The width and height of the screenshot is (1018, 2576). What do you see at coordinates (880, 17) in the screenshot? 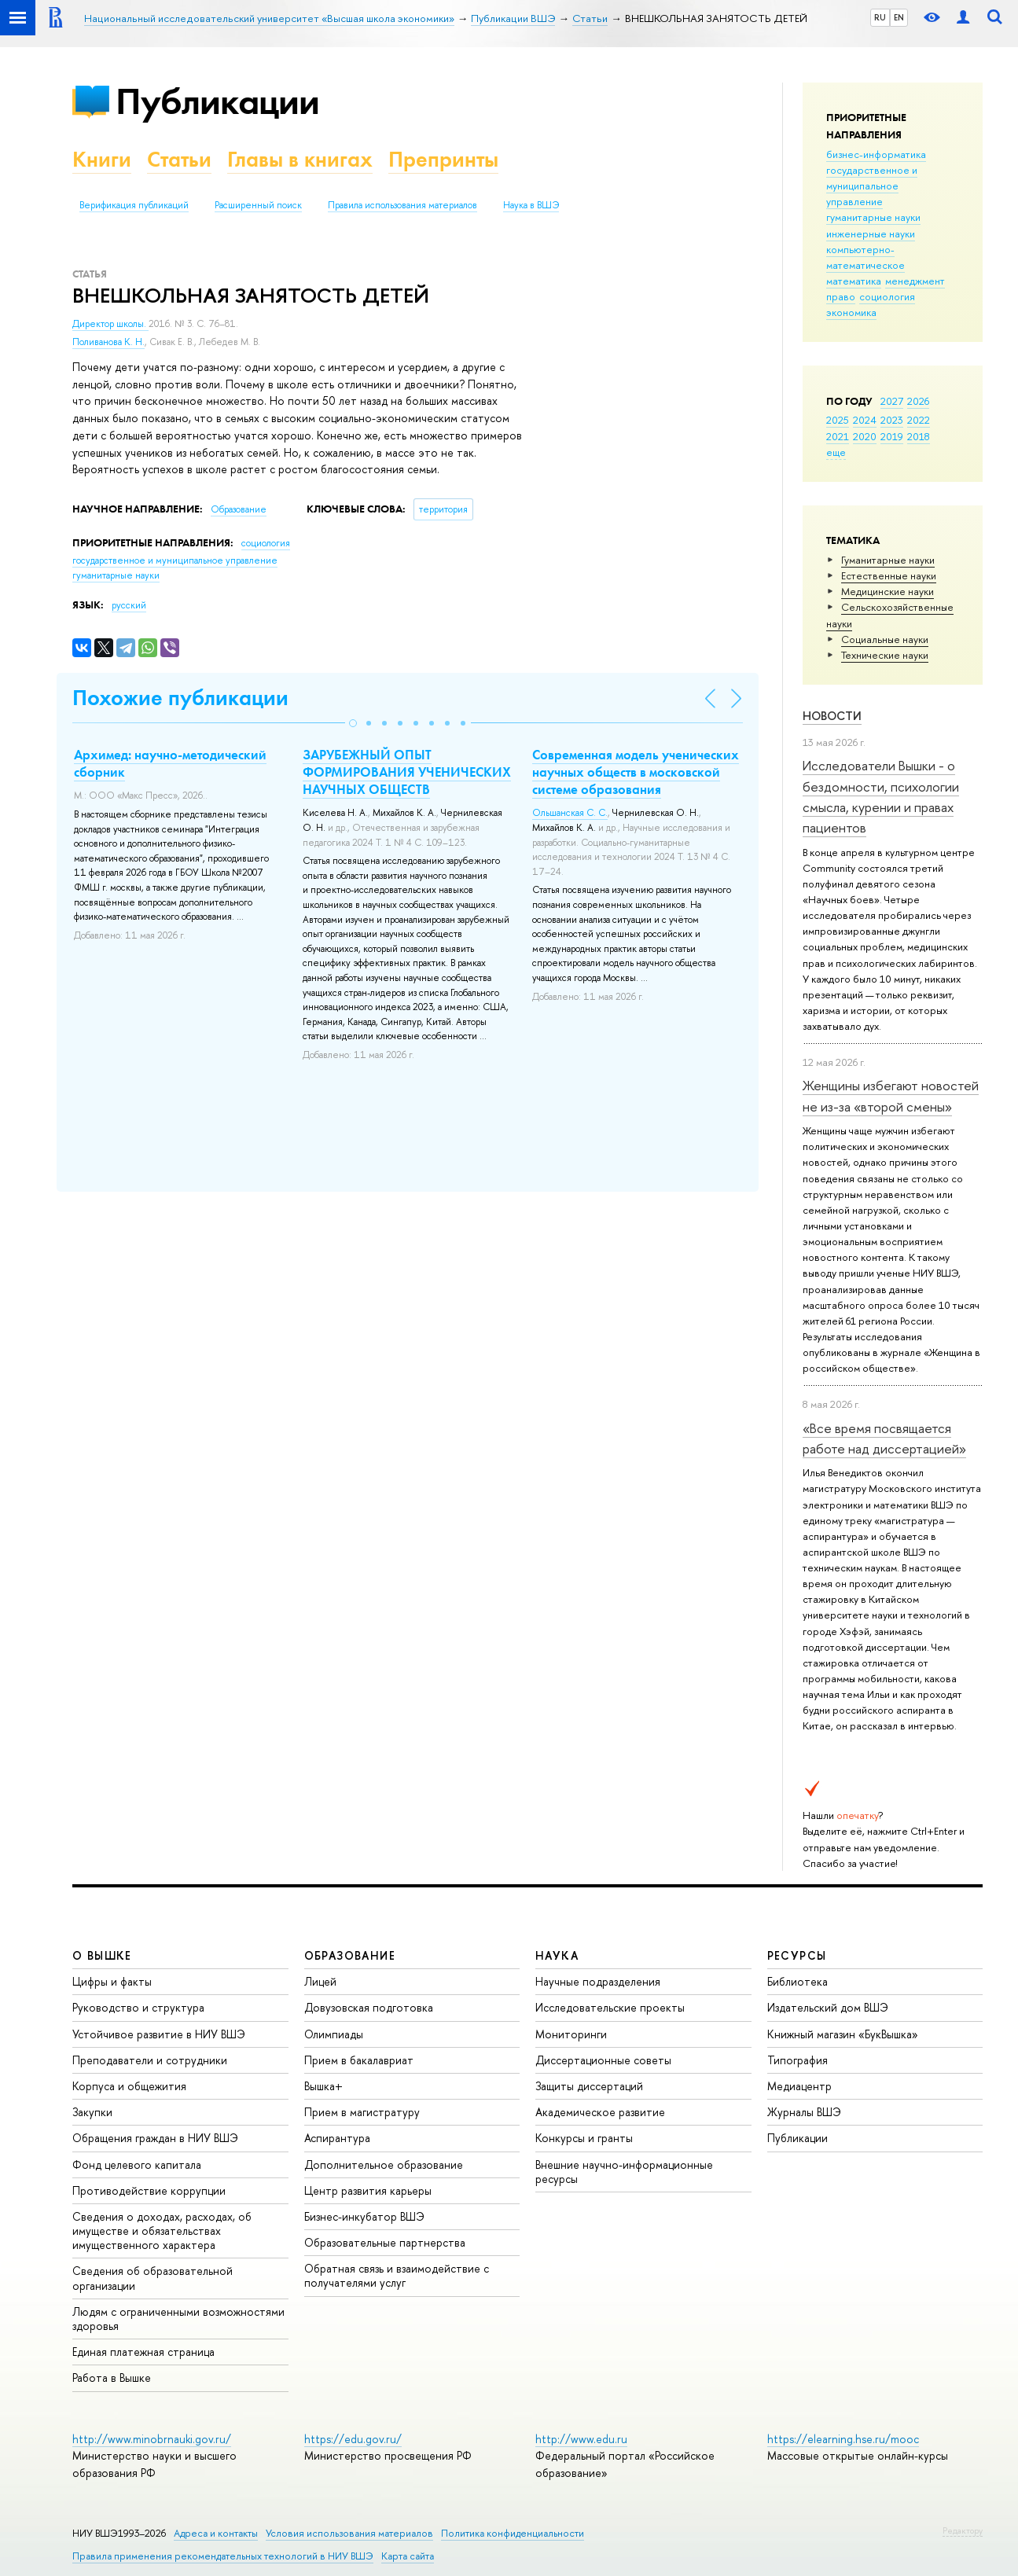
I see `RU` at bounding box center [880, 17].